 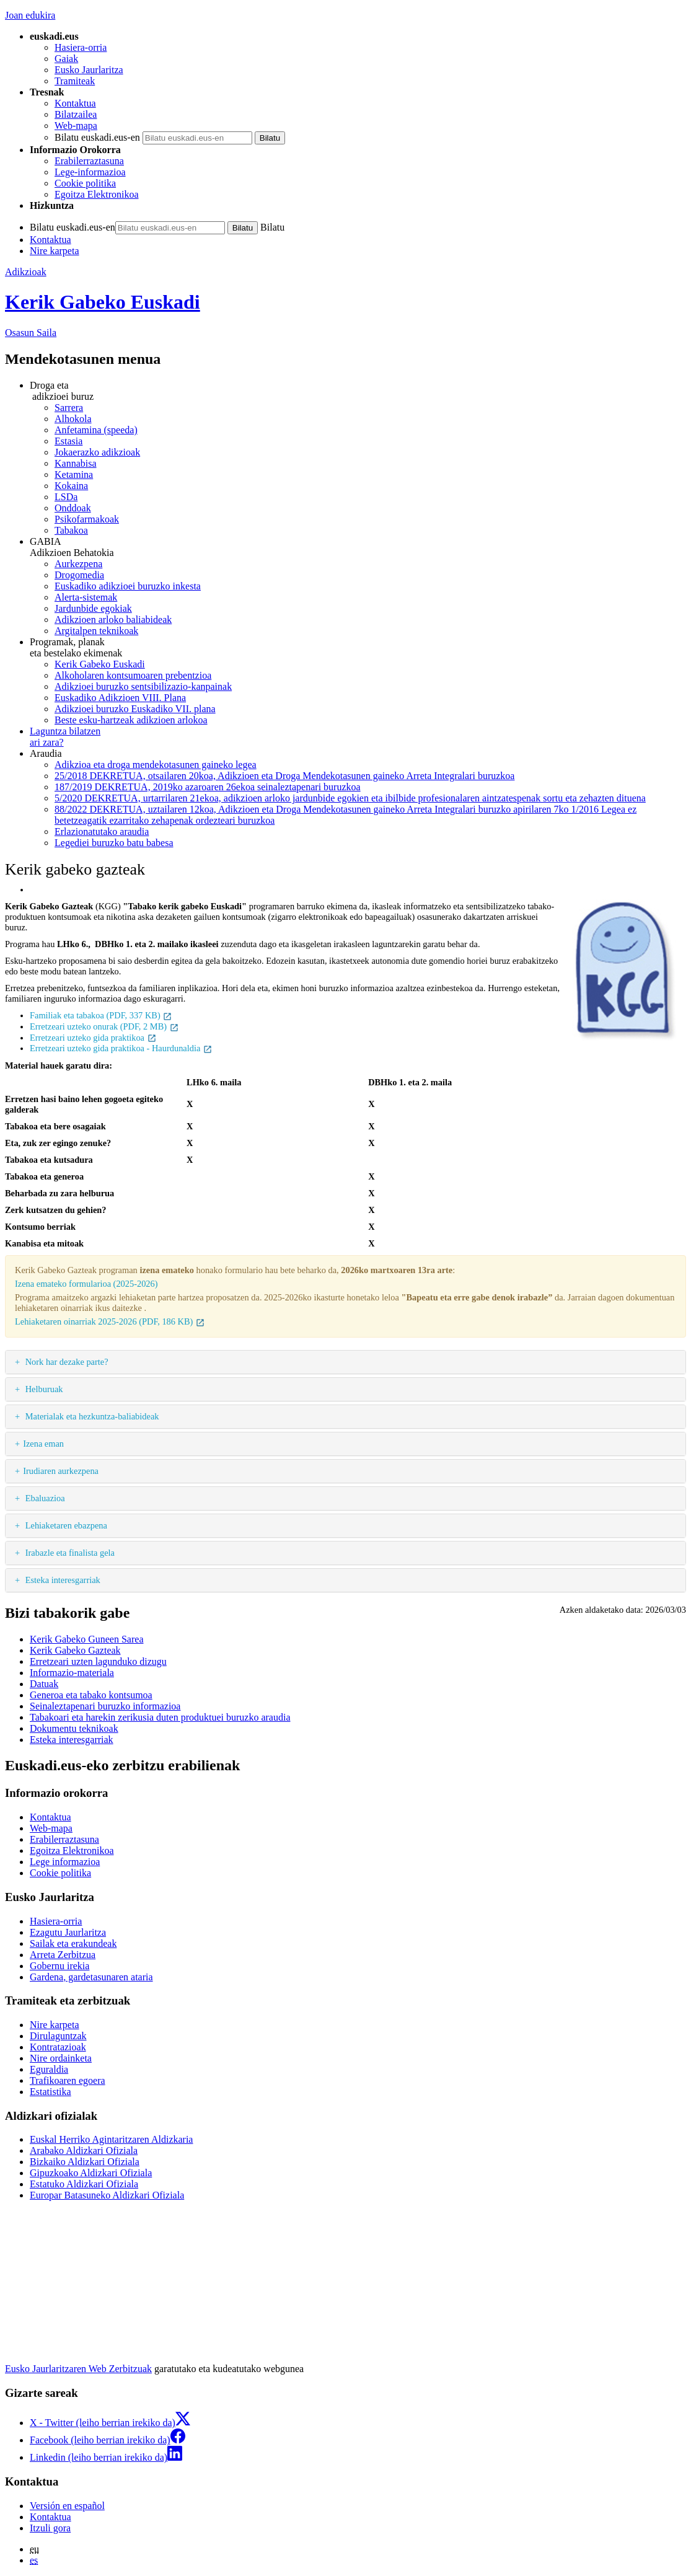 I want to click on Generoa eta tabako kontsumoa, so click(x=91, y=1695).